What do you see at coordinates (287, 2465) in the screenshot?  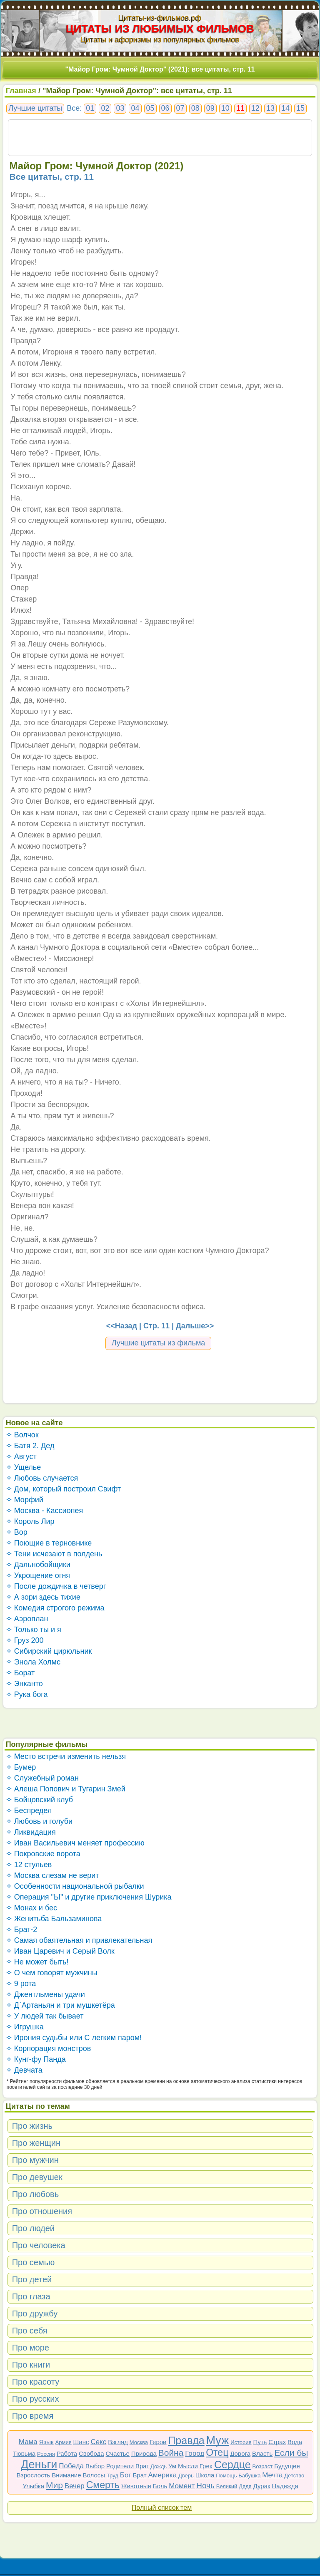 I see `Будущее` at bounding box center [287, 2465].